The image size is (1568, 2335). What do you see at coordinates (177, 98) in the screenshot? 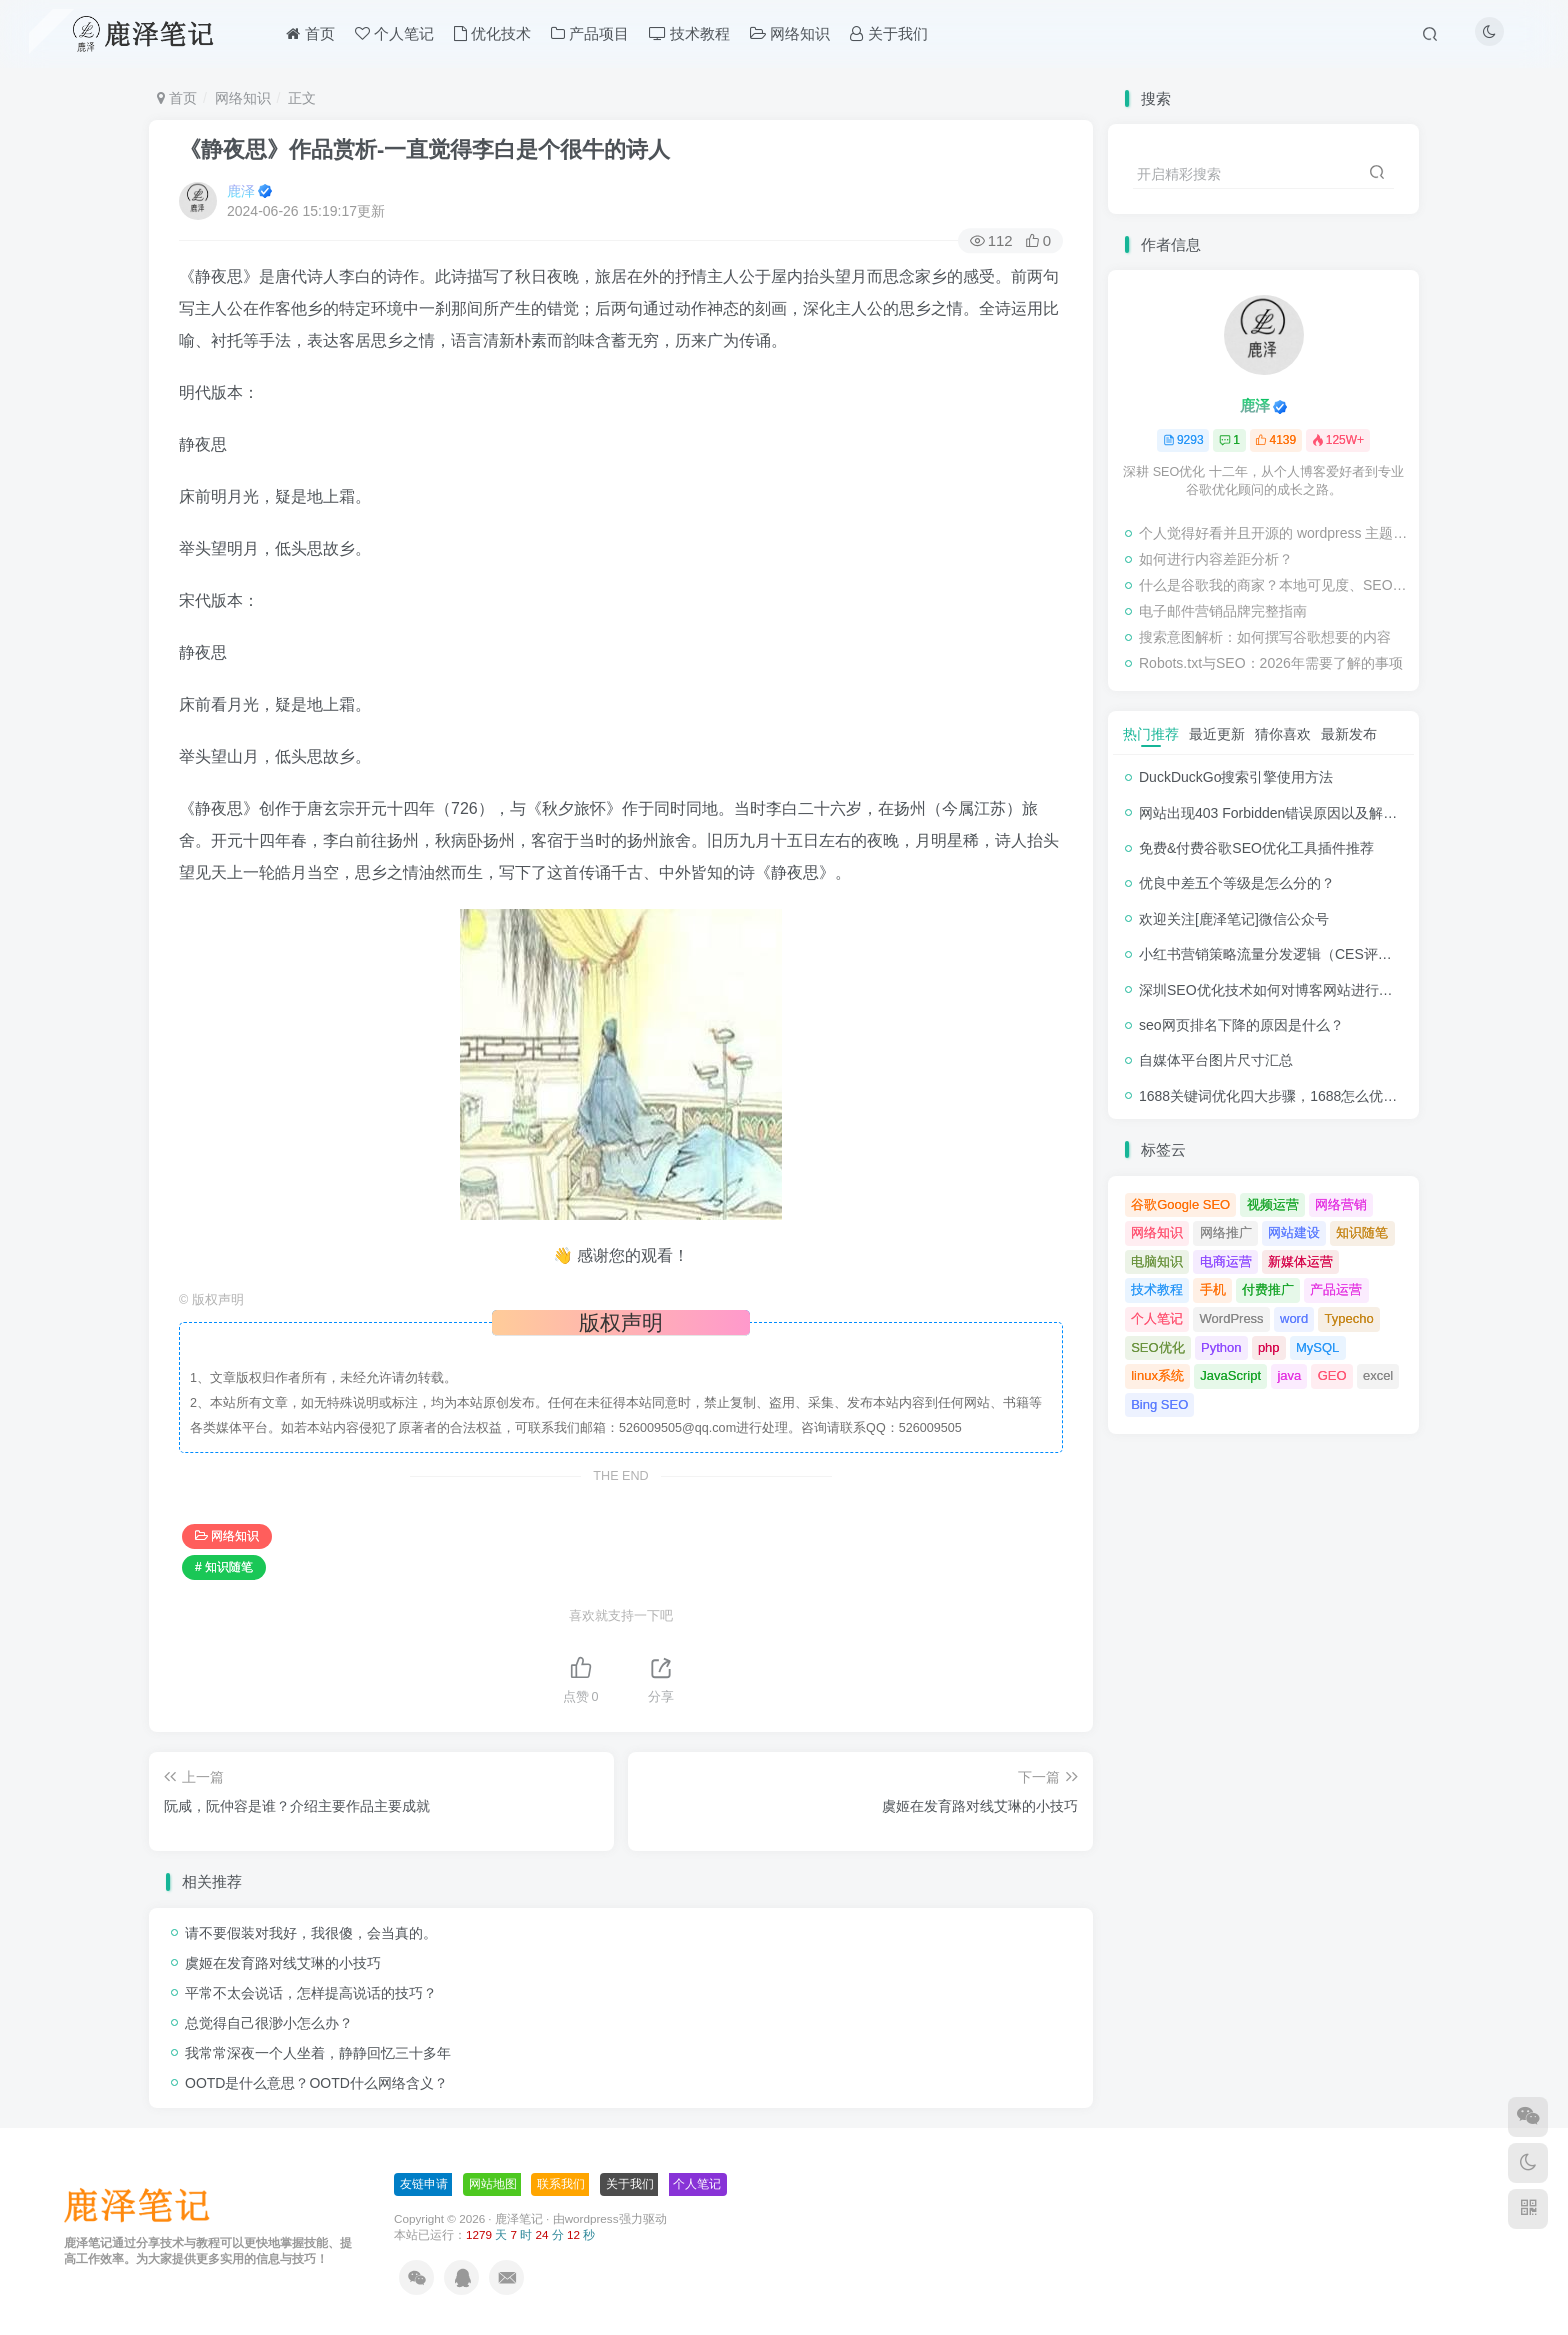
I see `首页` at bounding box center [177, 98].